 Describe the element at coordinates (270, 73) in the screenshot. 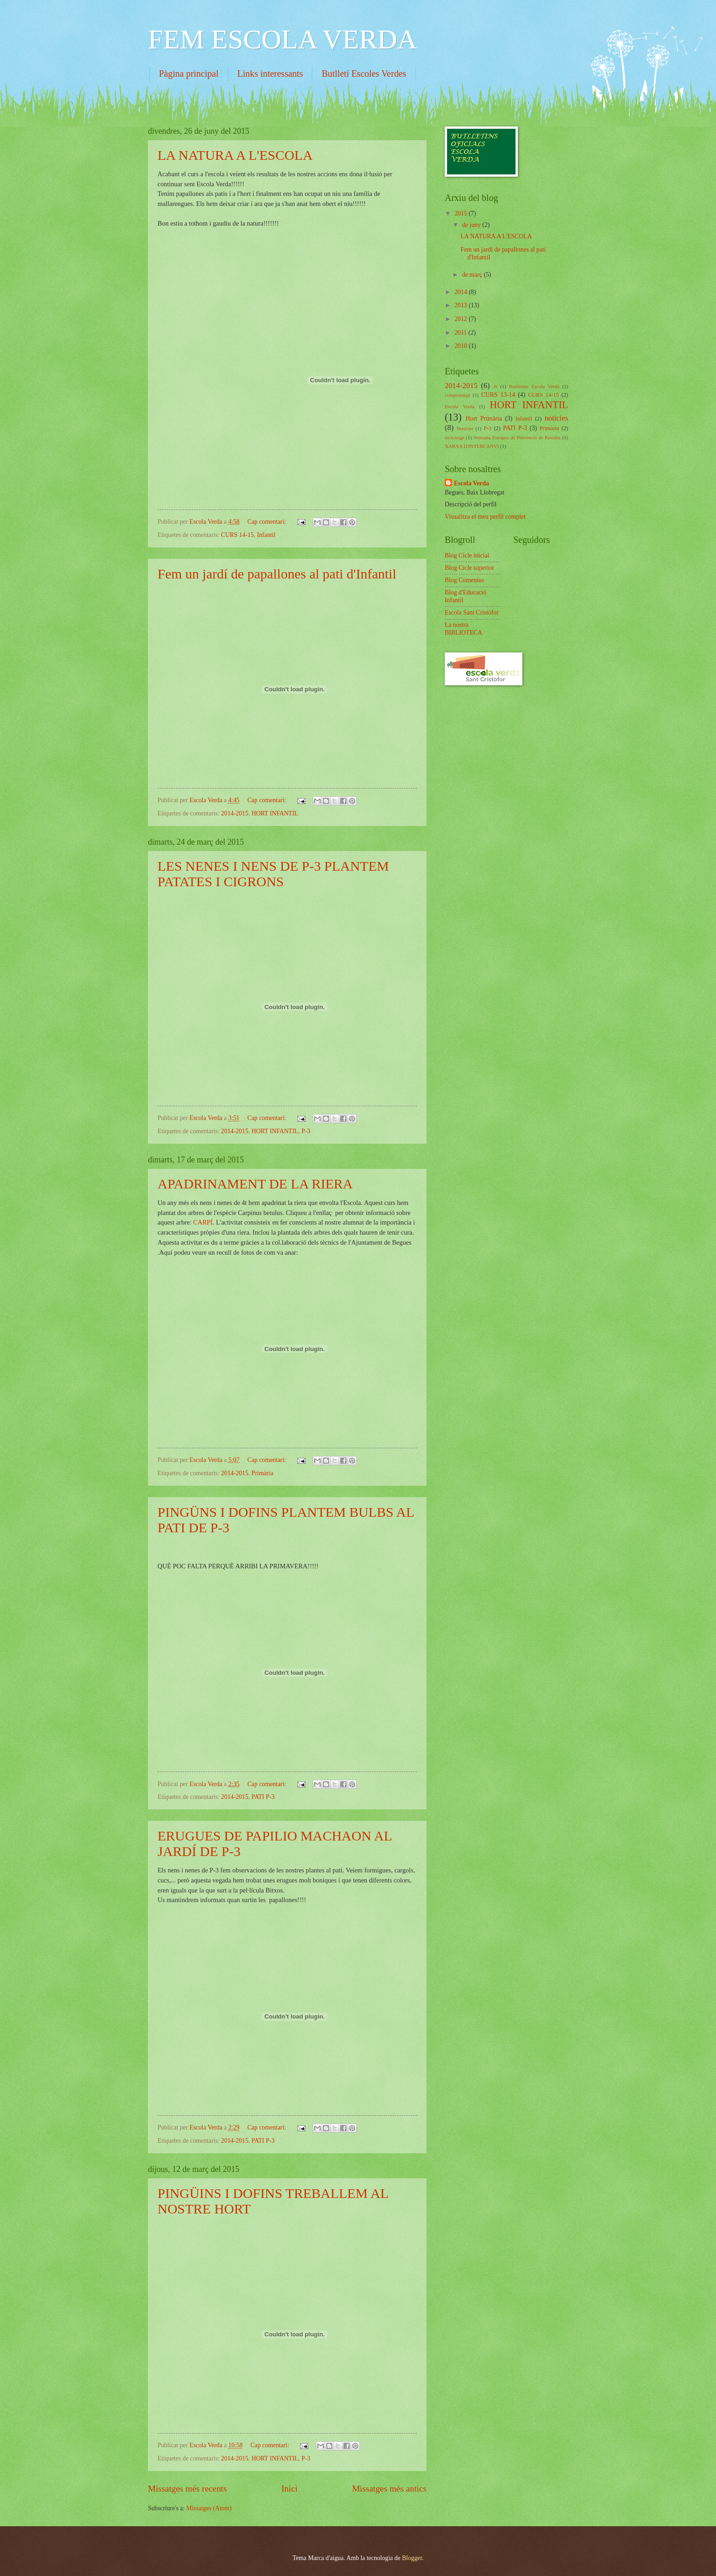

I see `Links interessants` at that location.